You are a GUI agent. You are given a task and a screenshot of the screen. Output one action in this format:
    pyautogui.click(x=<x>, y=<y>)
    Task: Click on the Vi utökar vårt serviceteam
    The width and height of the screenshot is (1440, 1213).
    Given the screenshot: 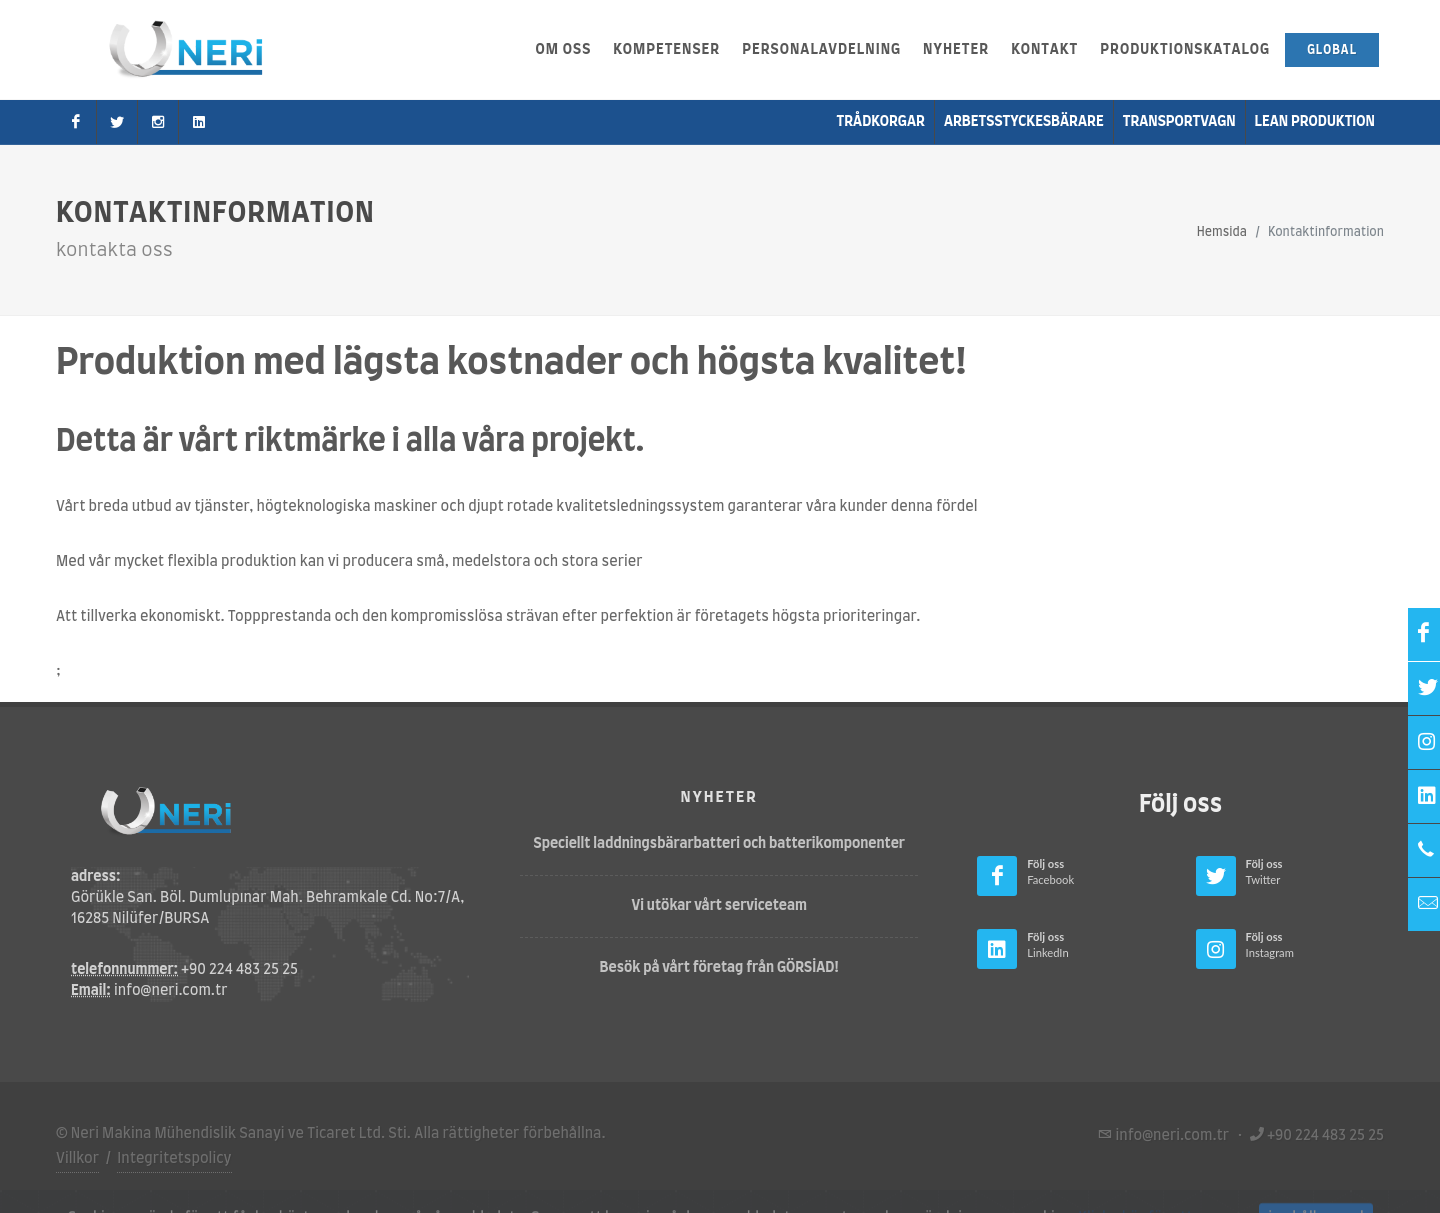 What is the action you would take?
    pyautogui.click(x=719, y=906)
    